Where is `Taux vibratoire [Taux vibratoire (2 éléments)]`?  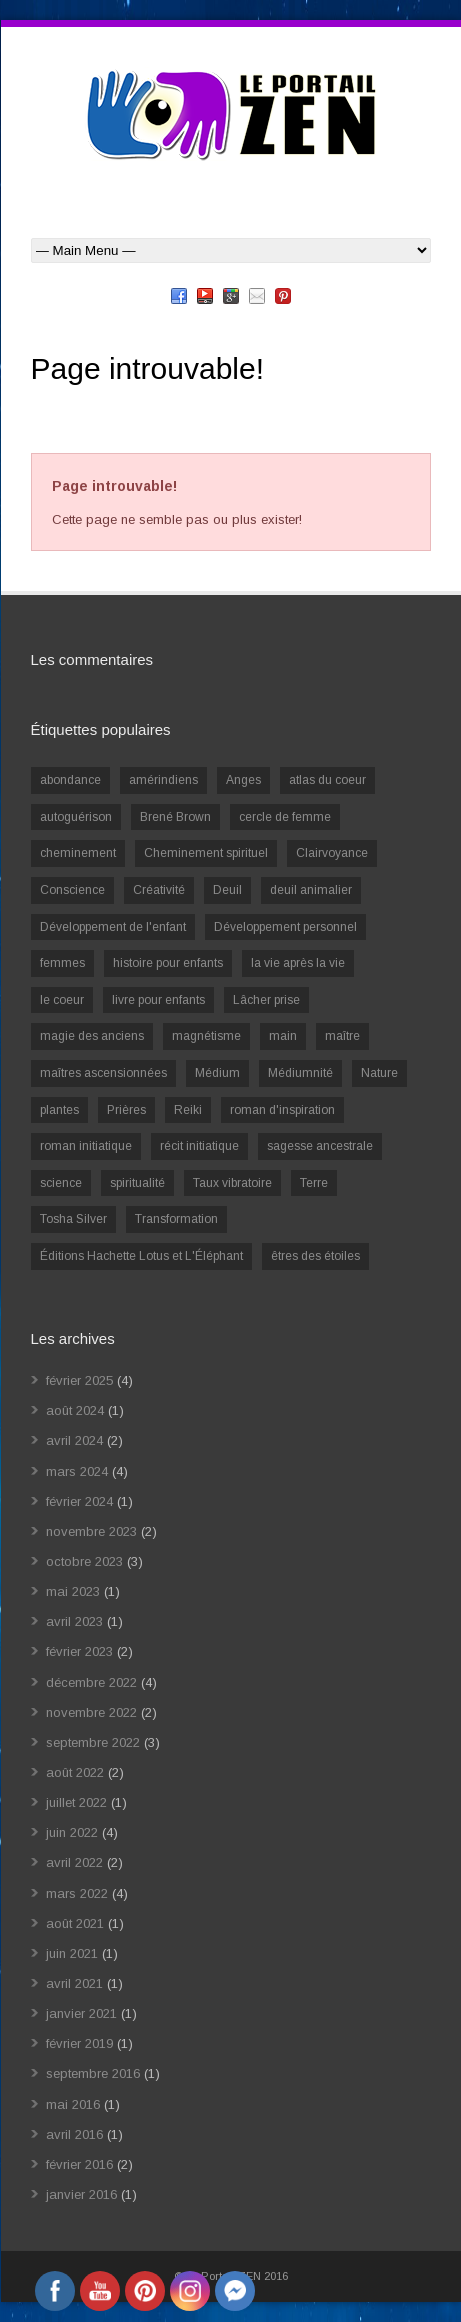 Taux vibratoire [Taux vibratoire (2 éléments)] is located at coordinates (232, 1183).